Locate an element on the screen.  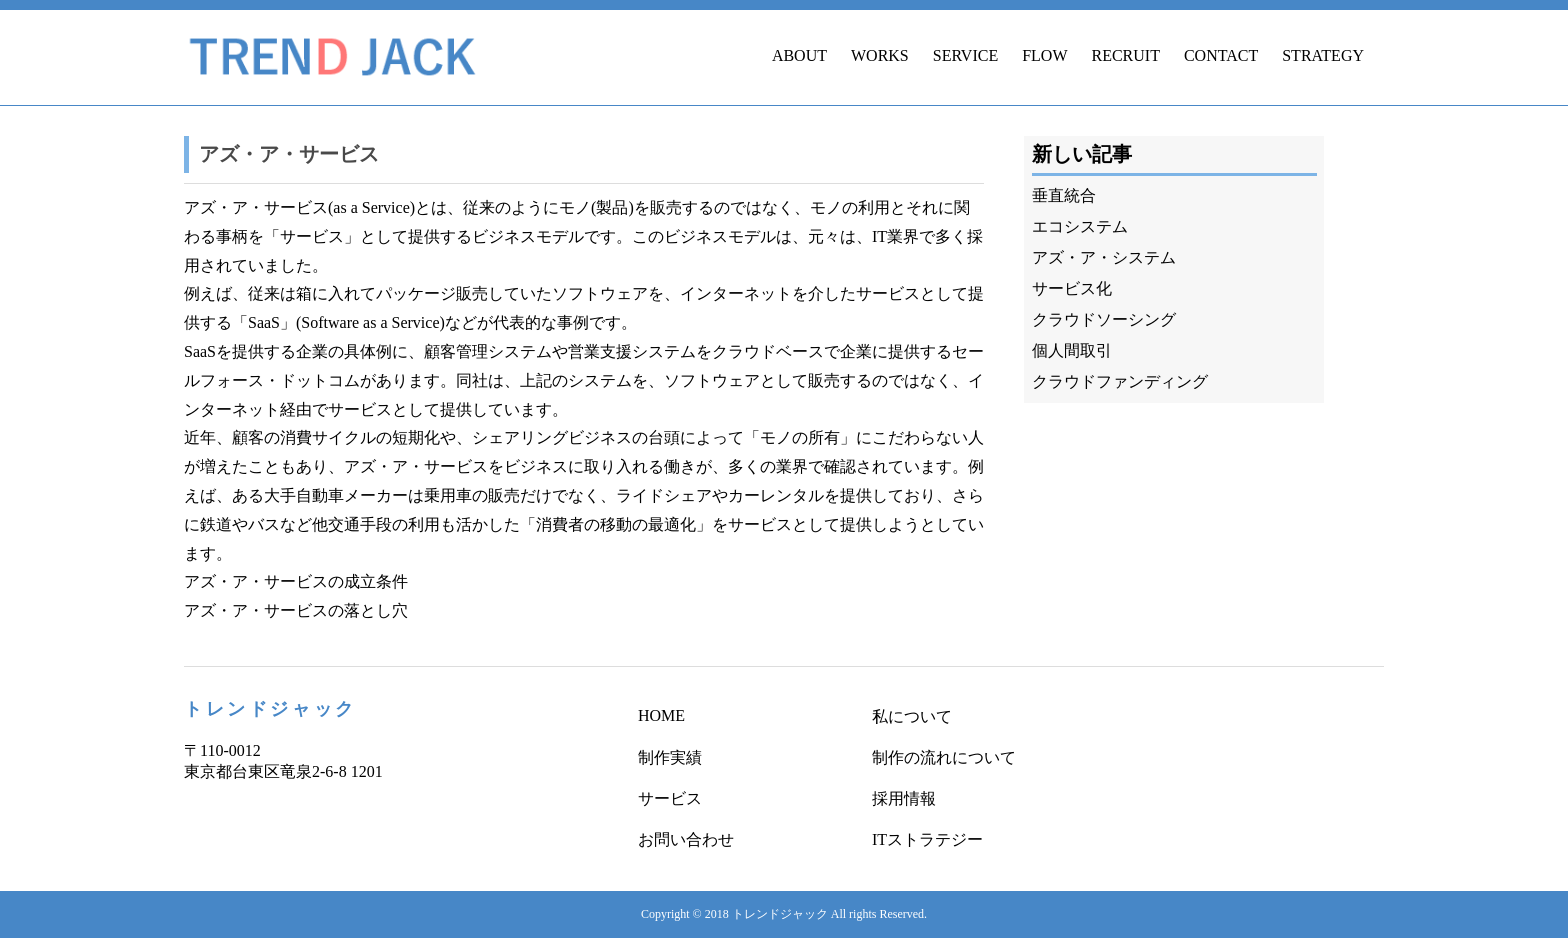
FLOW is located at coordinates (1044, 55).